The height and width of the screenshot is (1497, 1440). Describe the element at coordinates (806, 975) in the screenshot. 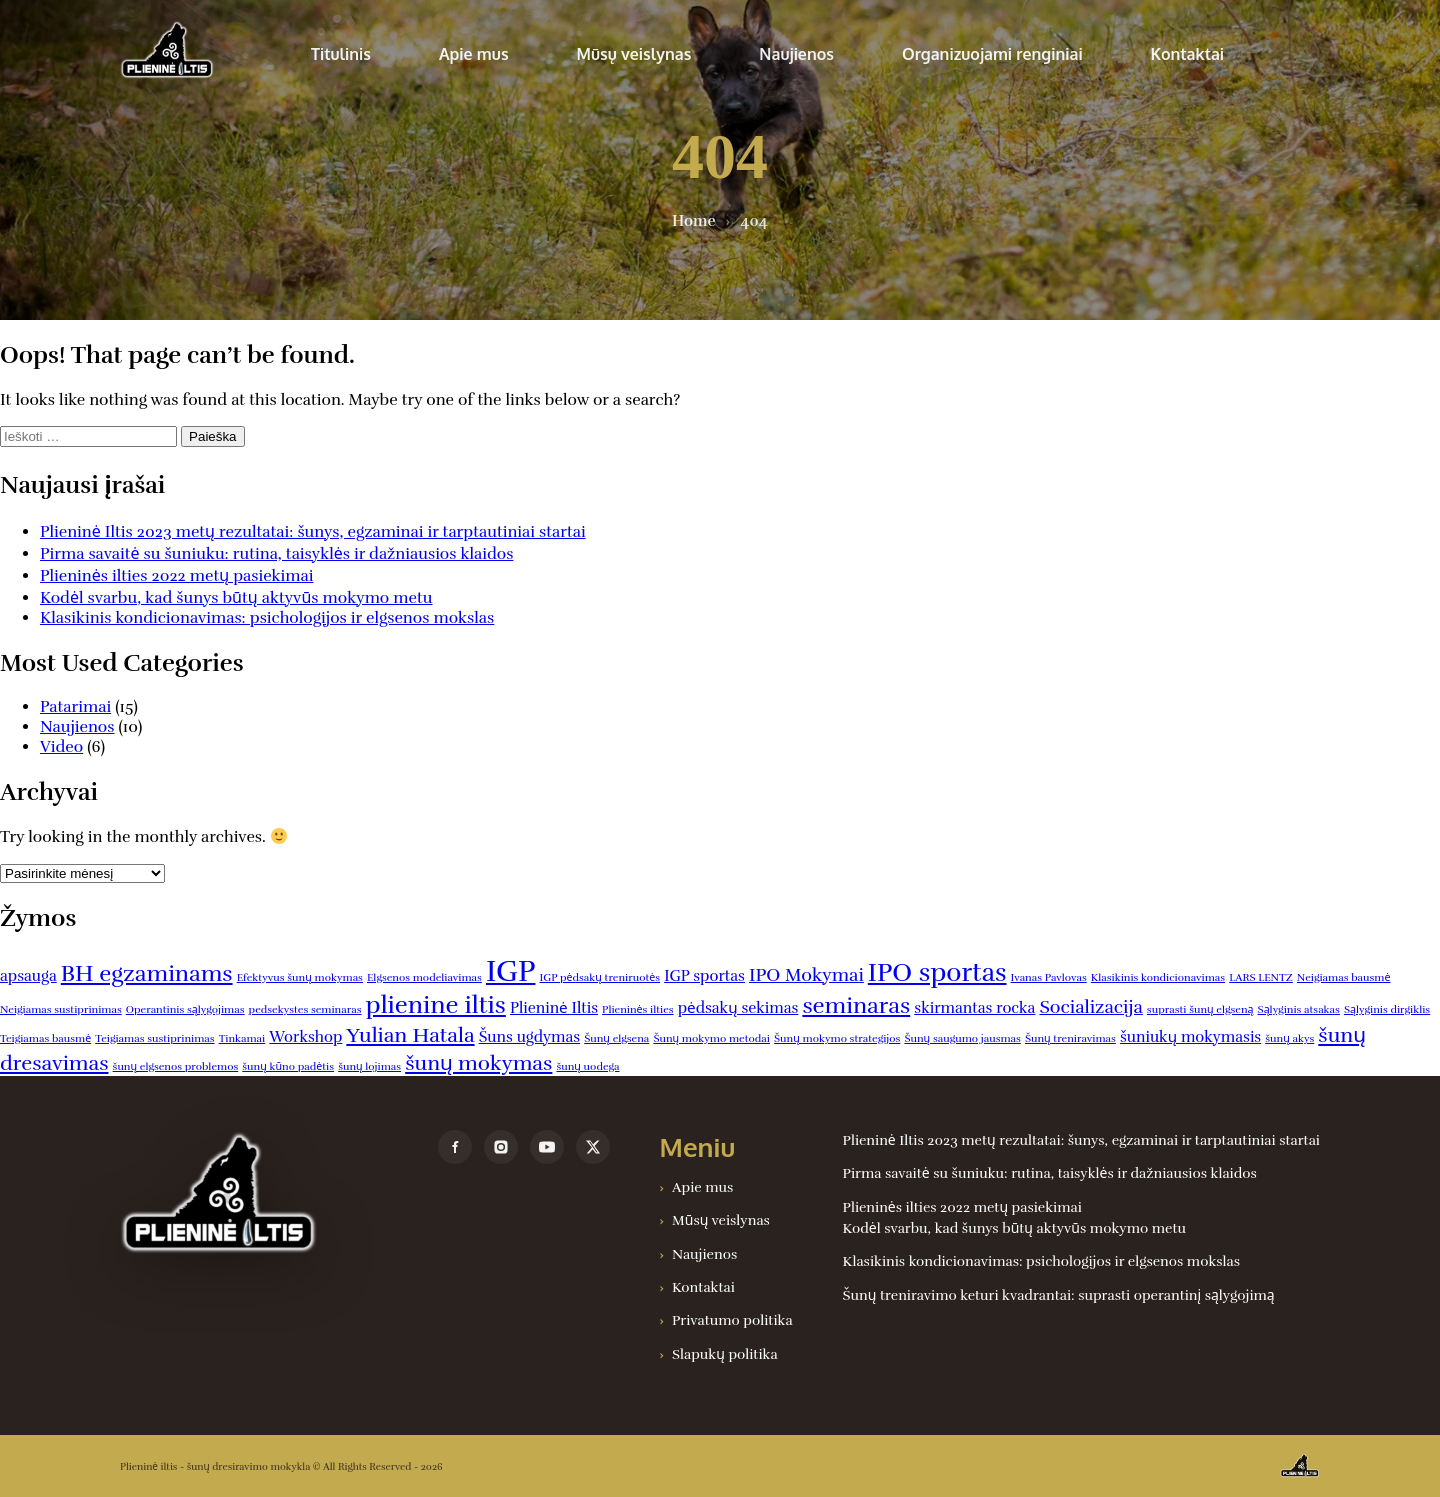

I see `IPO Mokymai [IPO Mokymai (3 elementai)]` at that location.